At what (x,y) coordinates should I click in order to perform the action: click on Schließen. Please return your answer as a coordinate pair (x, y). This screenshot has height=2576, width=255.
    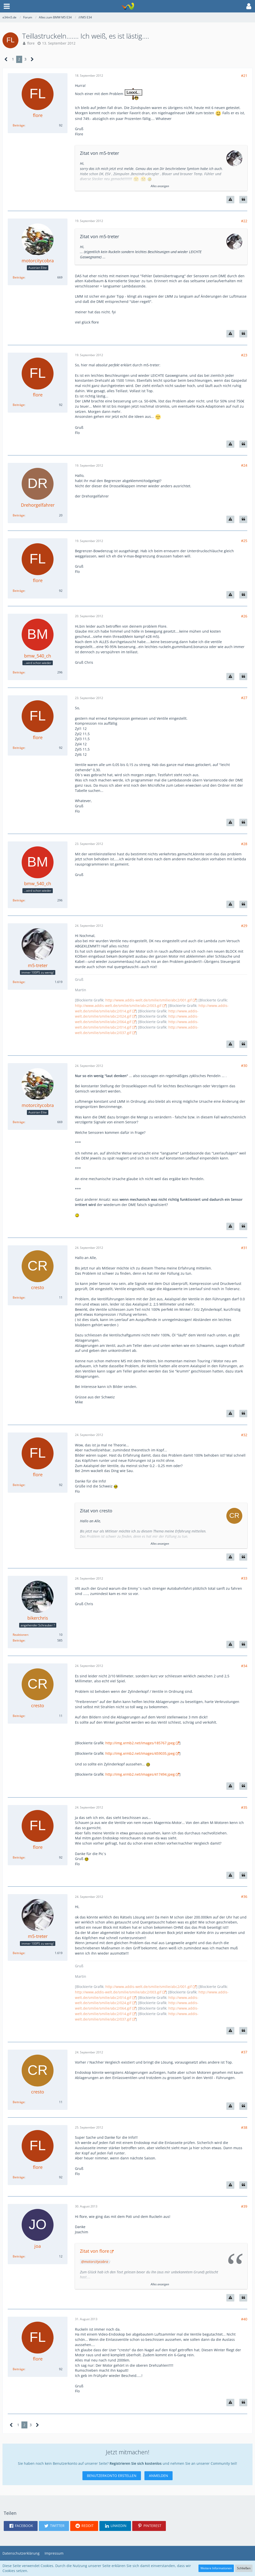
    Looking at the image, I should click on (244, 2568).